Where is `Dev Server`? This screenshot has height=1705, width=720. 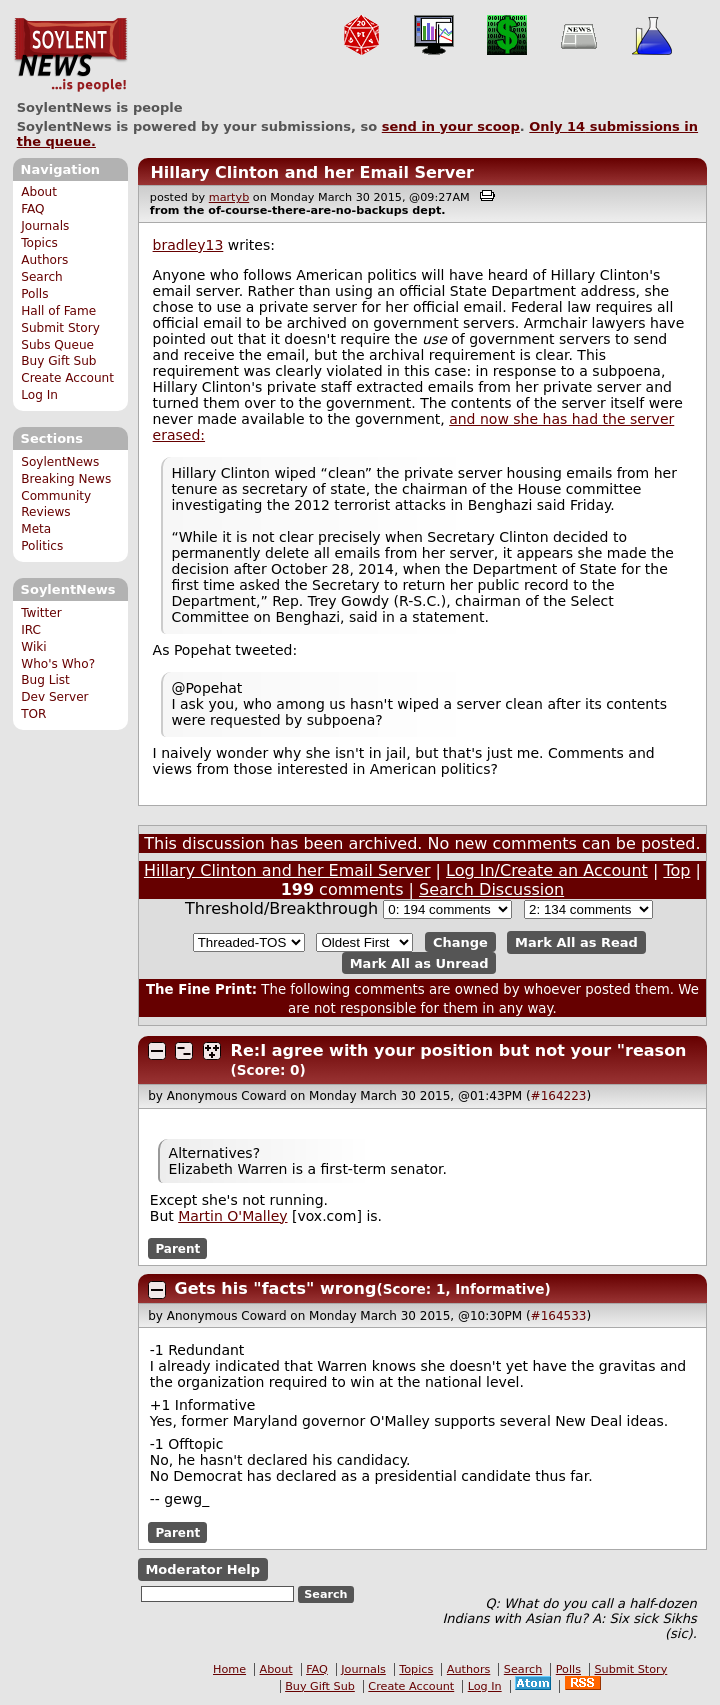 Dev Server is located at coordinates (54, 697).